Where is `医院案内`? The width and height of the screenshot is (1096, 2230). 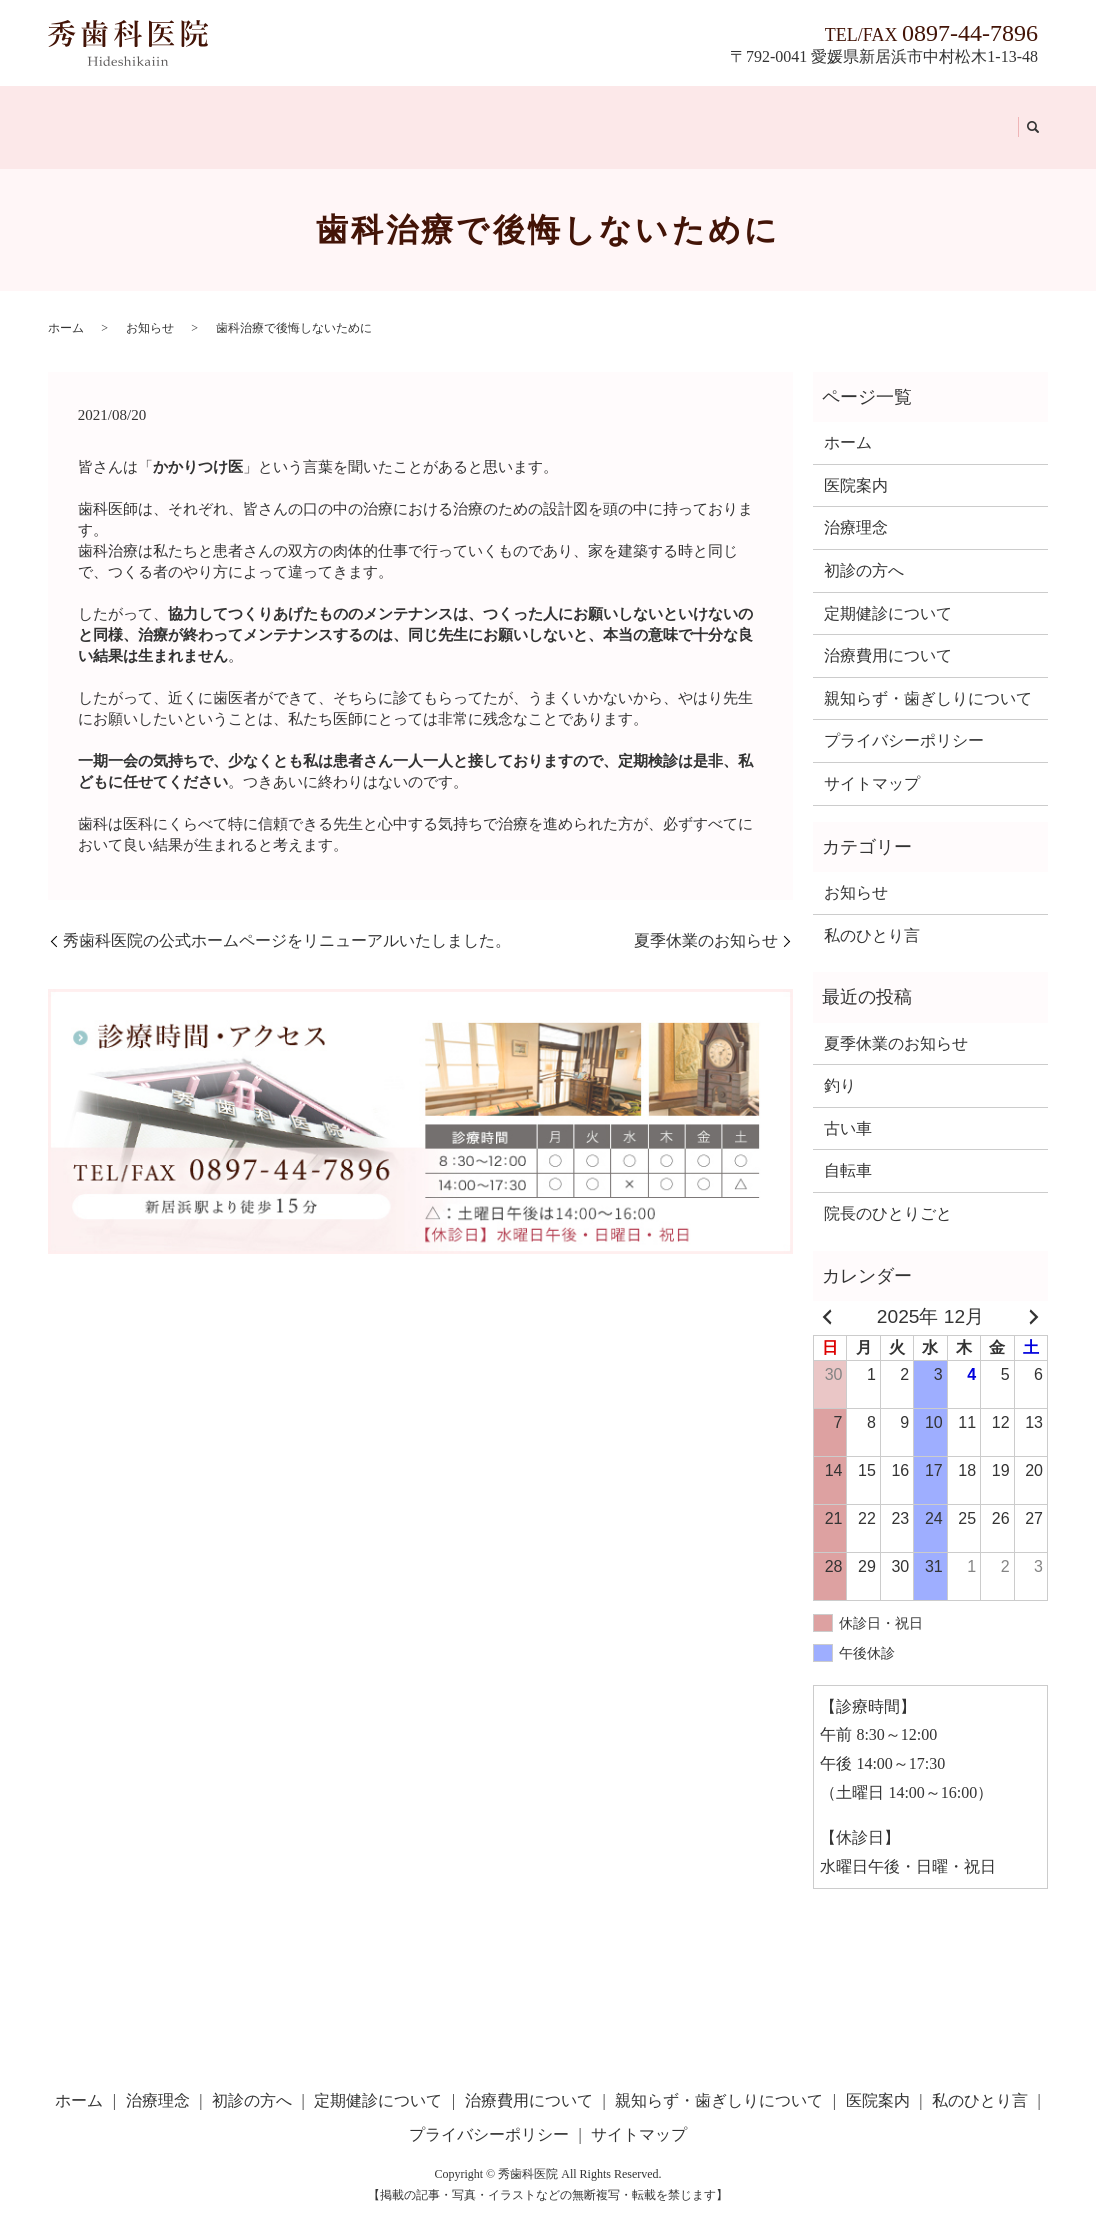
医院案内 is located at coordinates (857, 114).